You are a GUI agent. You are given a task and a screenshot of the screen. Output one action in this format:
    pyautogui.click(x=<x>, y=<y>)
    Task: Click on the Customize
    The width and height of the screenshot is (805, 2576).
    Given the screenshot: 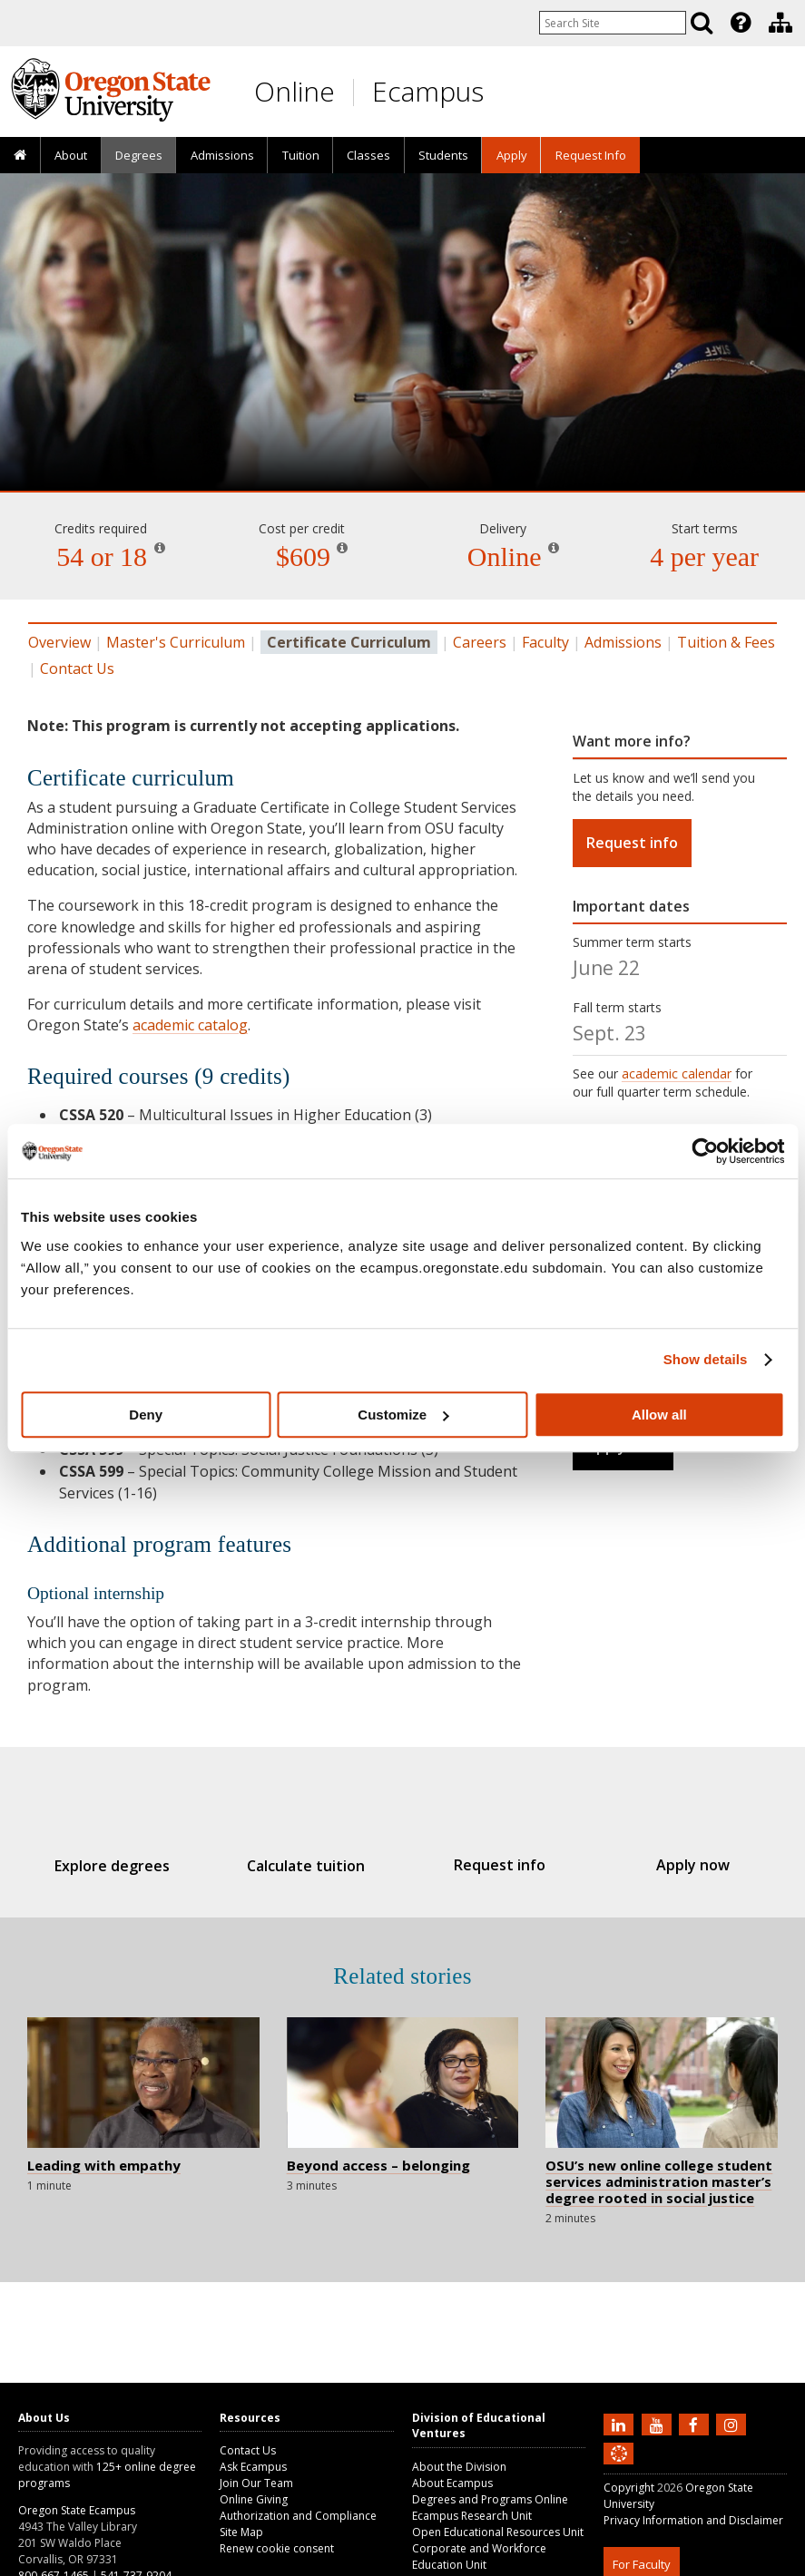 What is the action you would take?
    pyautogui.click(x=403, y=1414)
    